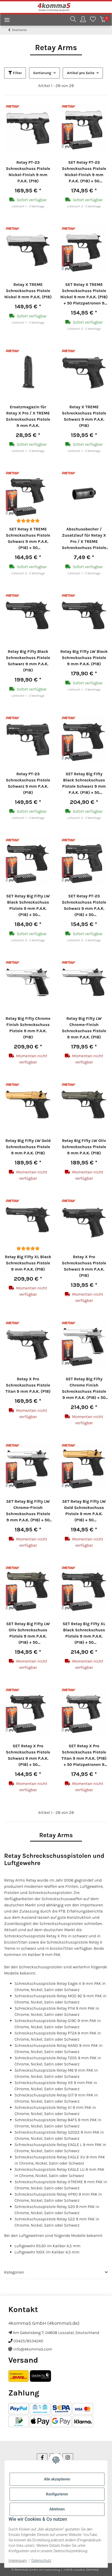 The width and height of the screenshot is (112, 2576). Describe the element at coordinates (57, 2494) in the screenshot. I see `Konfigurieren` at that location.